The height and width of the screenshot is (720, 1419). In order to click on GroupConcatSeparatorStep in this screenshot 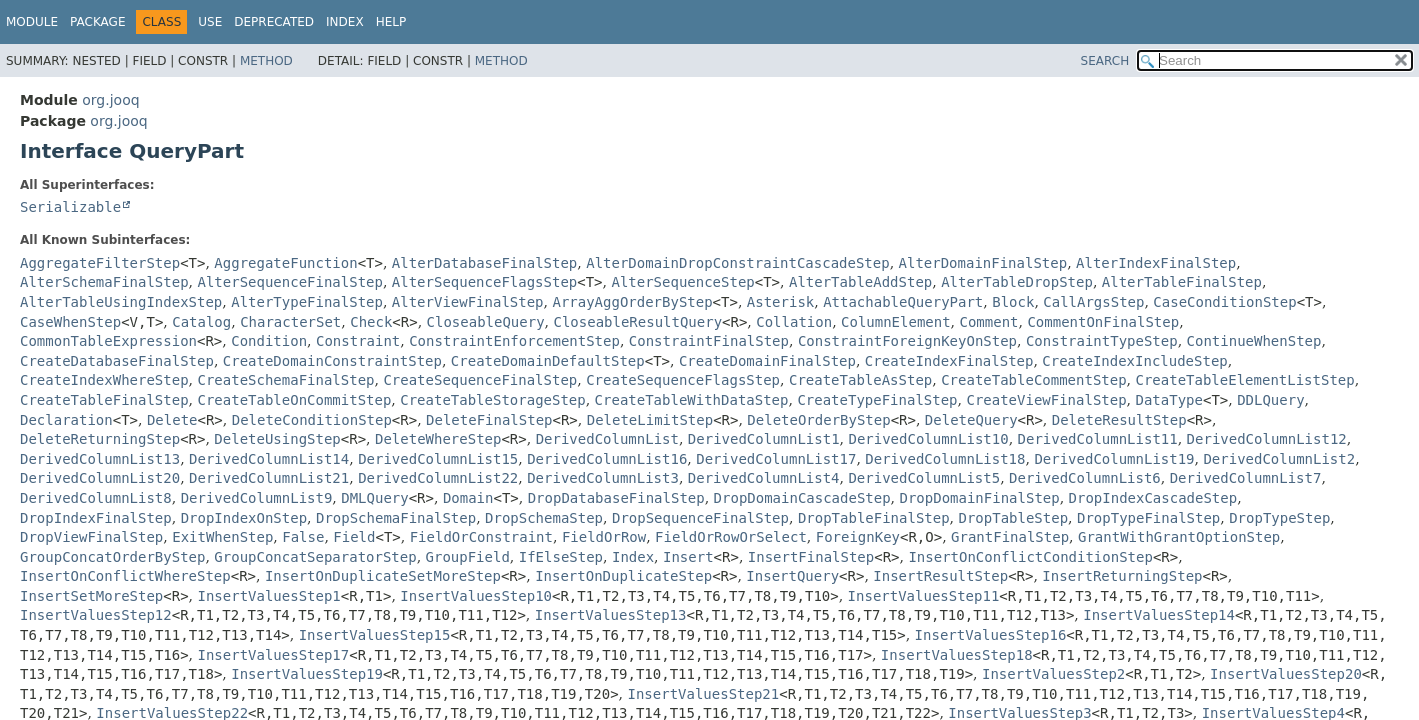, I will do `click(315, 557)`.